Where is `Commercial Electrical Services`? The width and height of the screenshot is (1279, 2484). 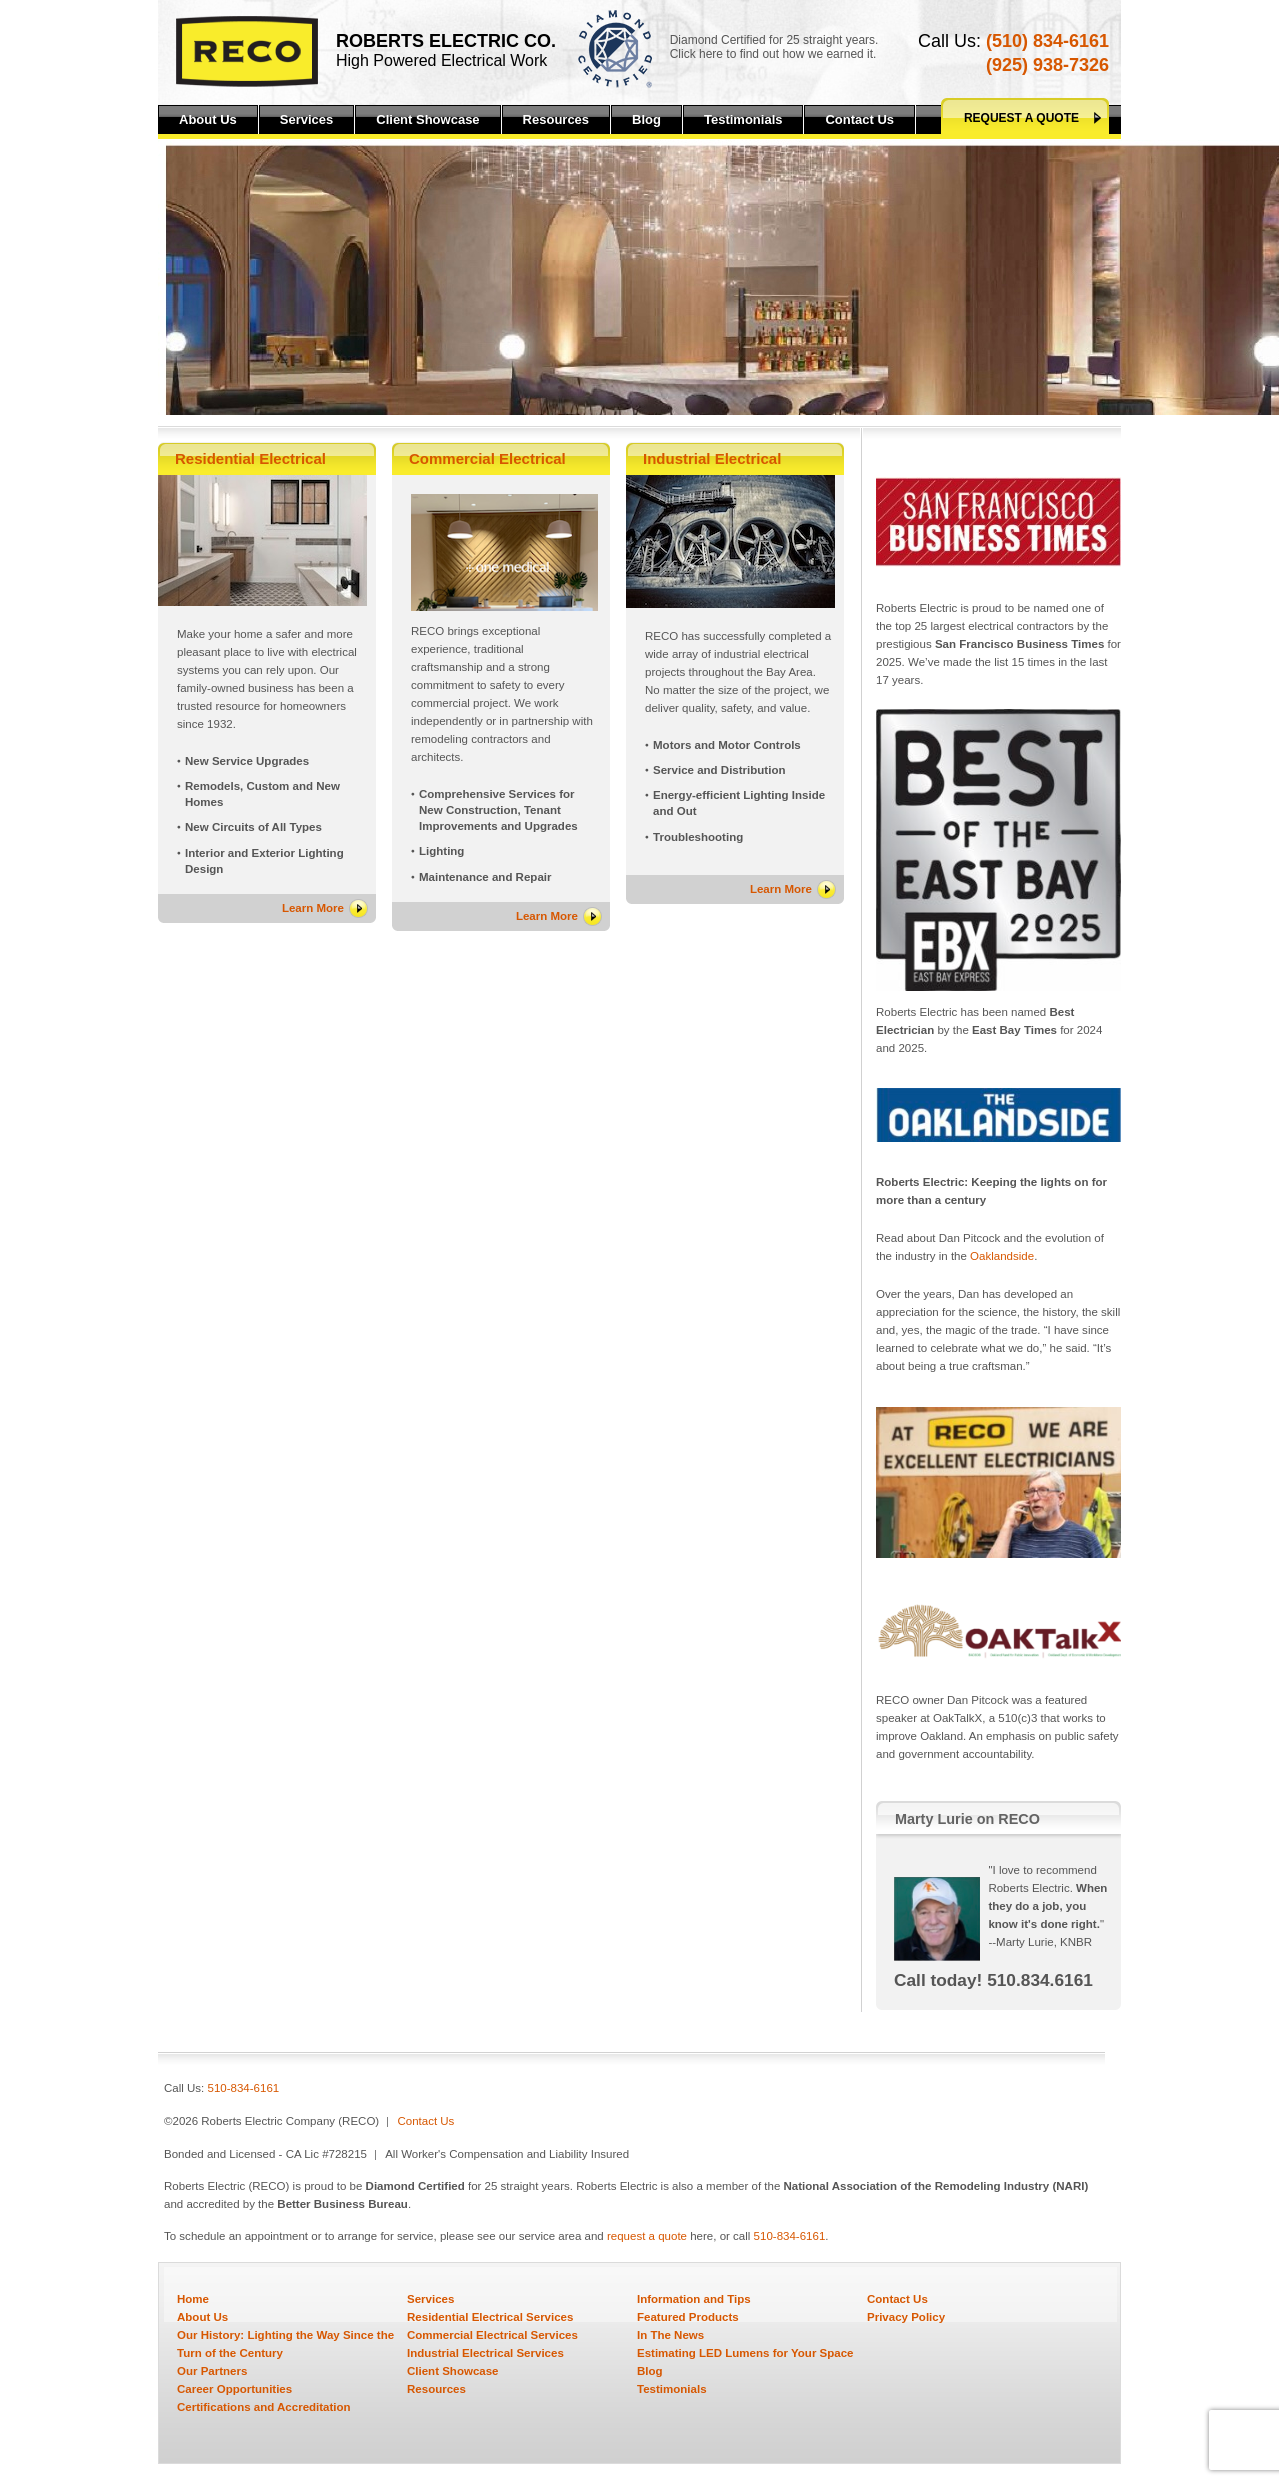
Commercial Electrical Services is located at coordinates (492, 2335).